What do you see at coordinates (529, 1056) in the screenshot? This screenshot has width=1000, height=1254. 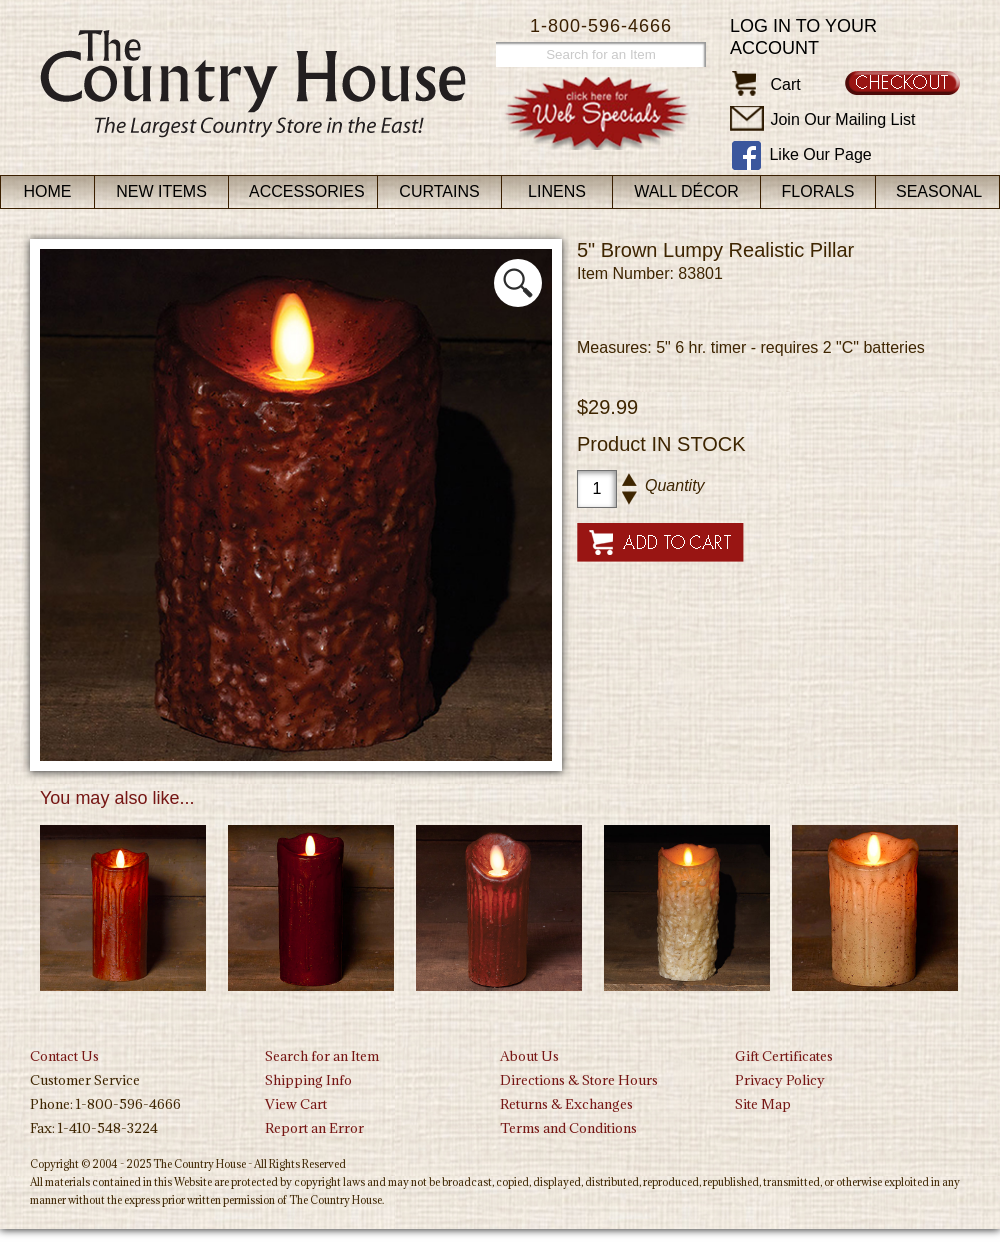 I see `About Us` at bounding box center [529, 1056].